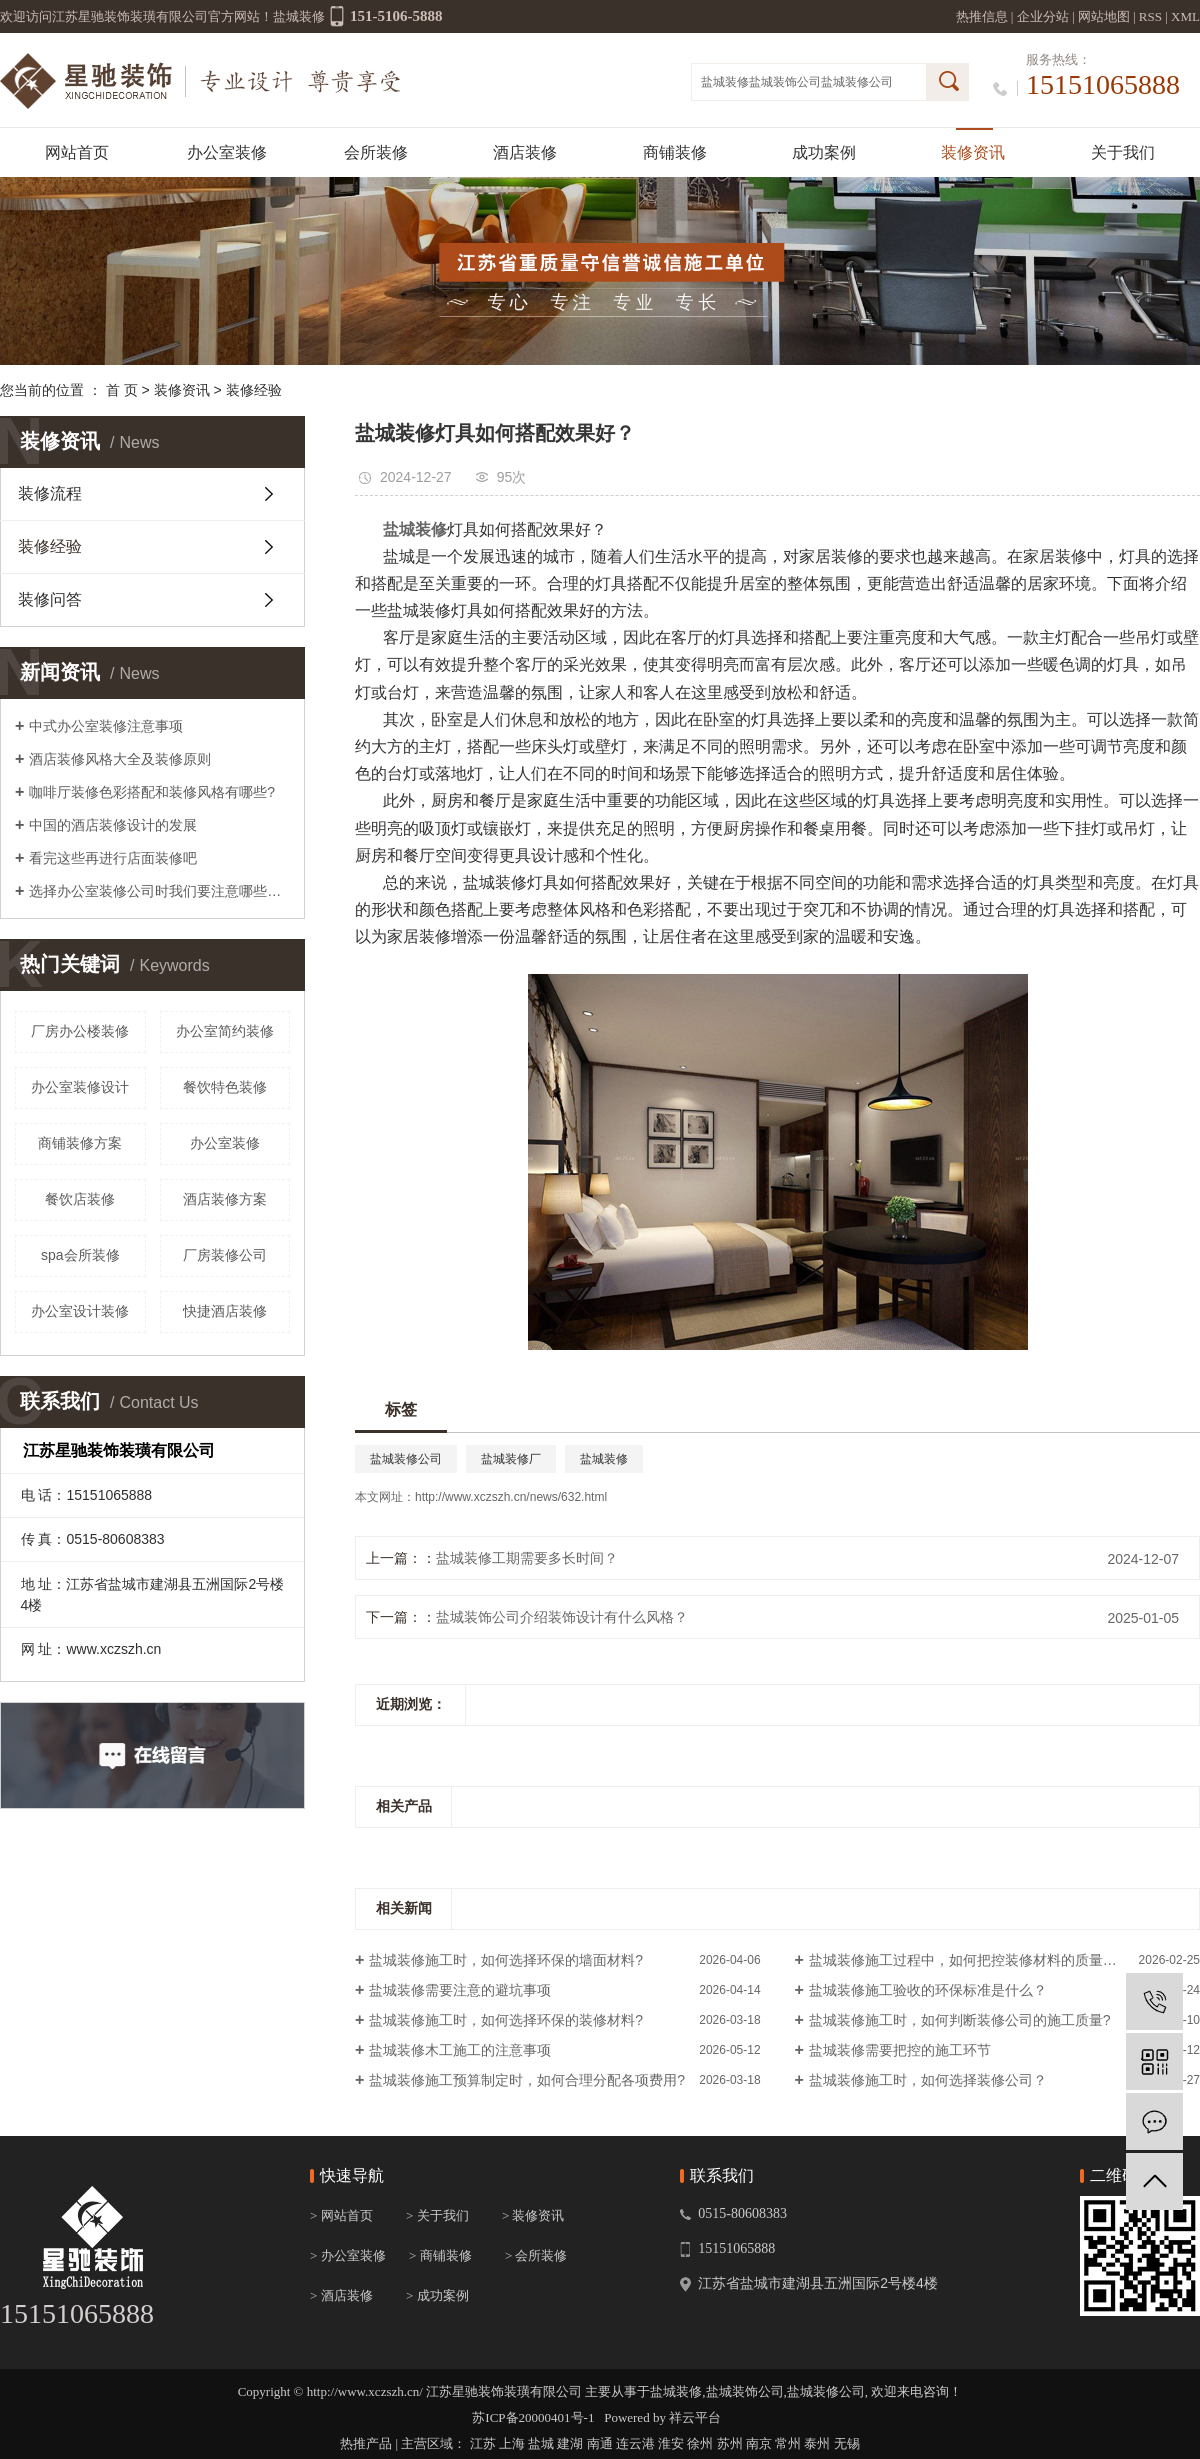 This screenshot has width=1200, height=2459. Describe the element at coordinates (440, 2255) in the screenshot. I see `> 商铺装修` at that location.